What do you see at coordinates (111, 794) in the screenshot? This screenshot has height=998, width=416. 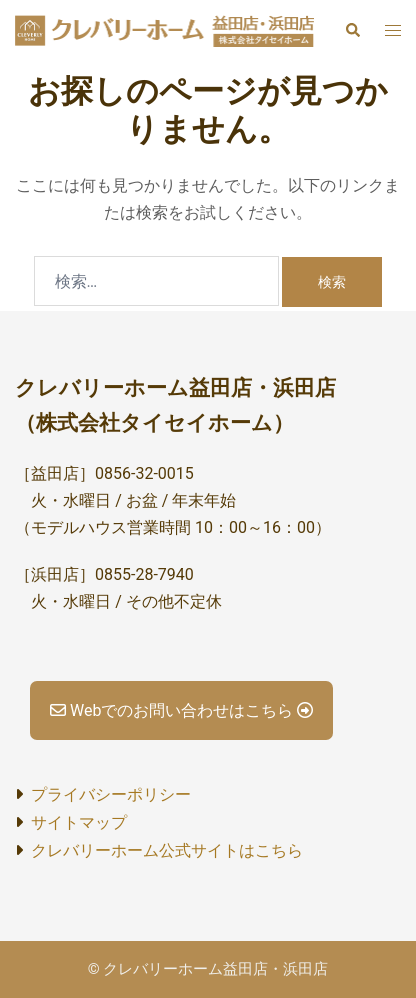 I see `プライバシーポリシー` at bounding box center [111, 794].